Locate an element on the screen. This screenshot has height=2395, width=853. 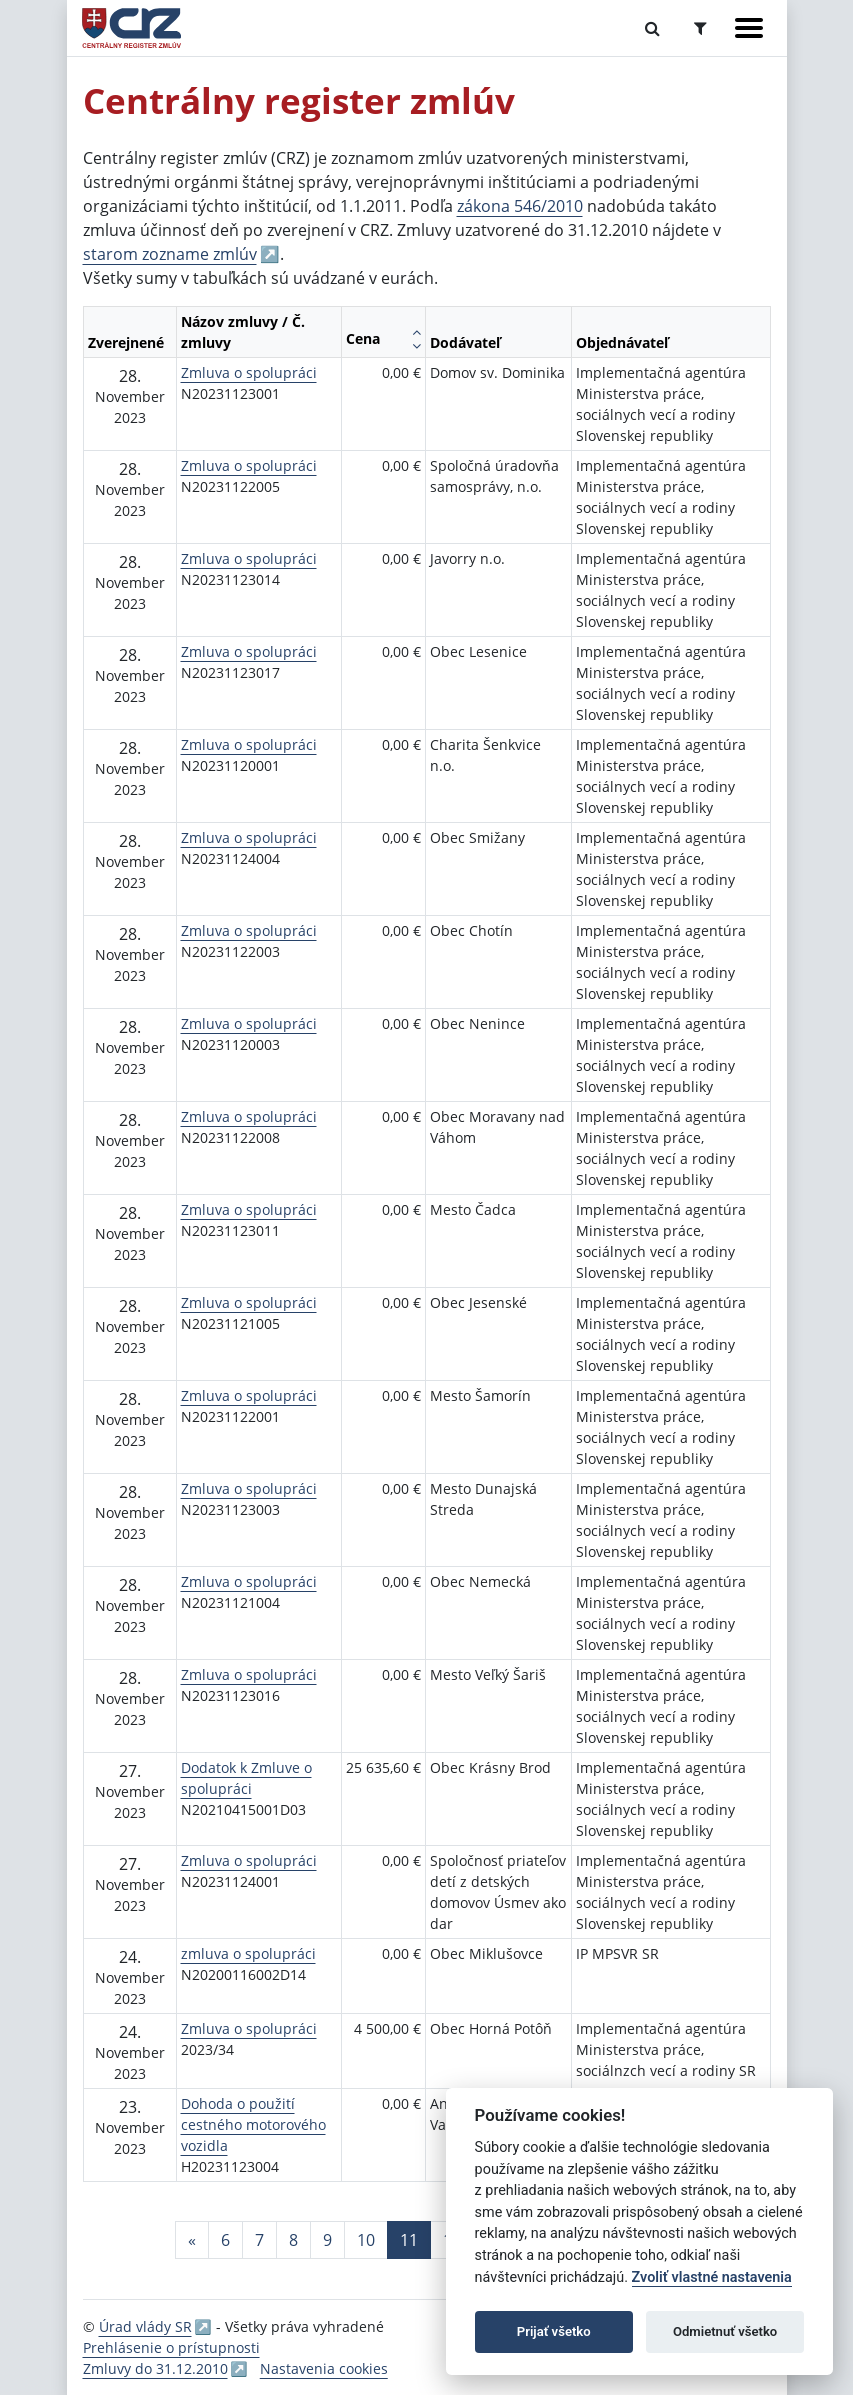
Zmluva o spolupráci is located at coordinates (249, 372).